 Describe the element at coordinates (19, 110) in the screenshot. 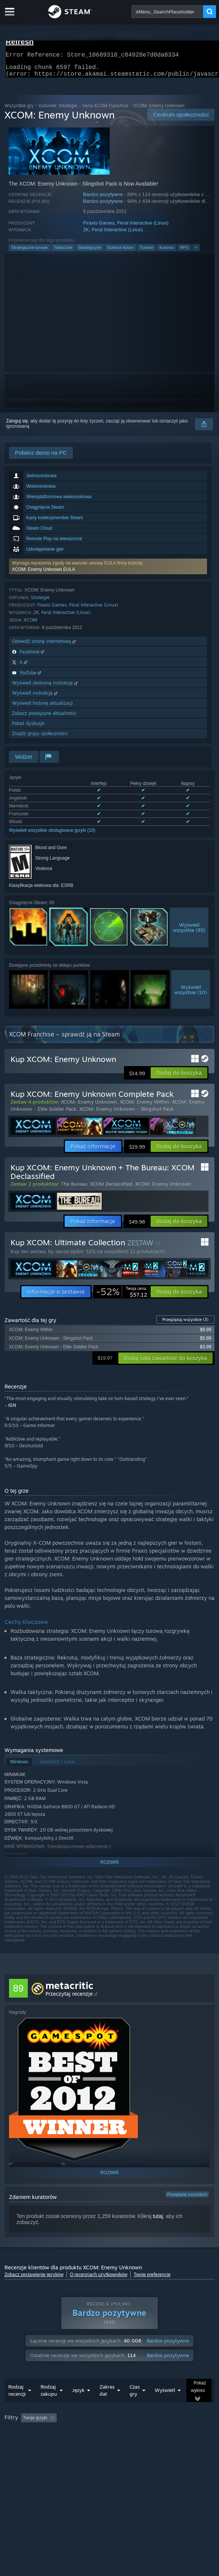

I see `Wszystkie gry` at that location.